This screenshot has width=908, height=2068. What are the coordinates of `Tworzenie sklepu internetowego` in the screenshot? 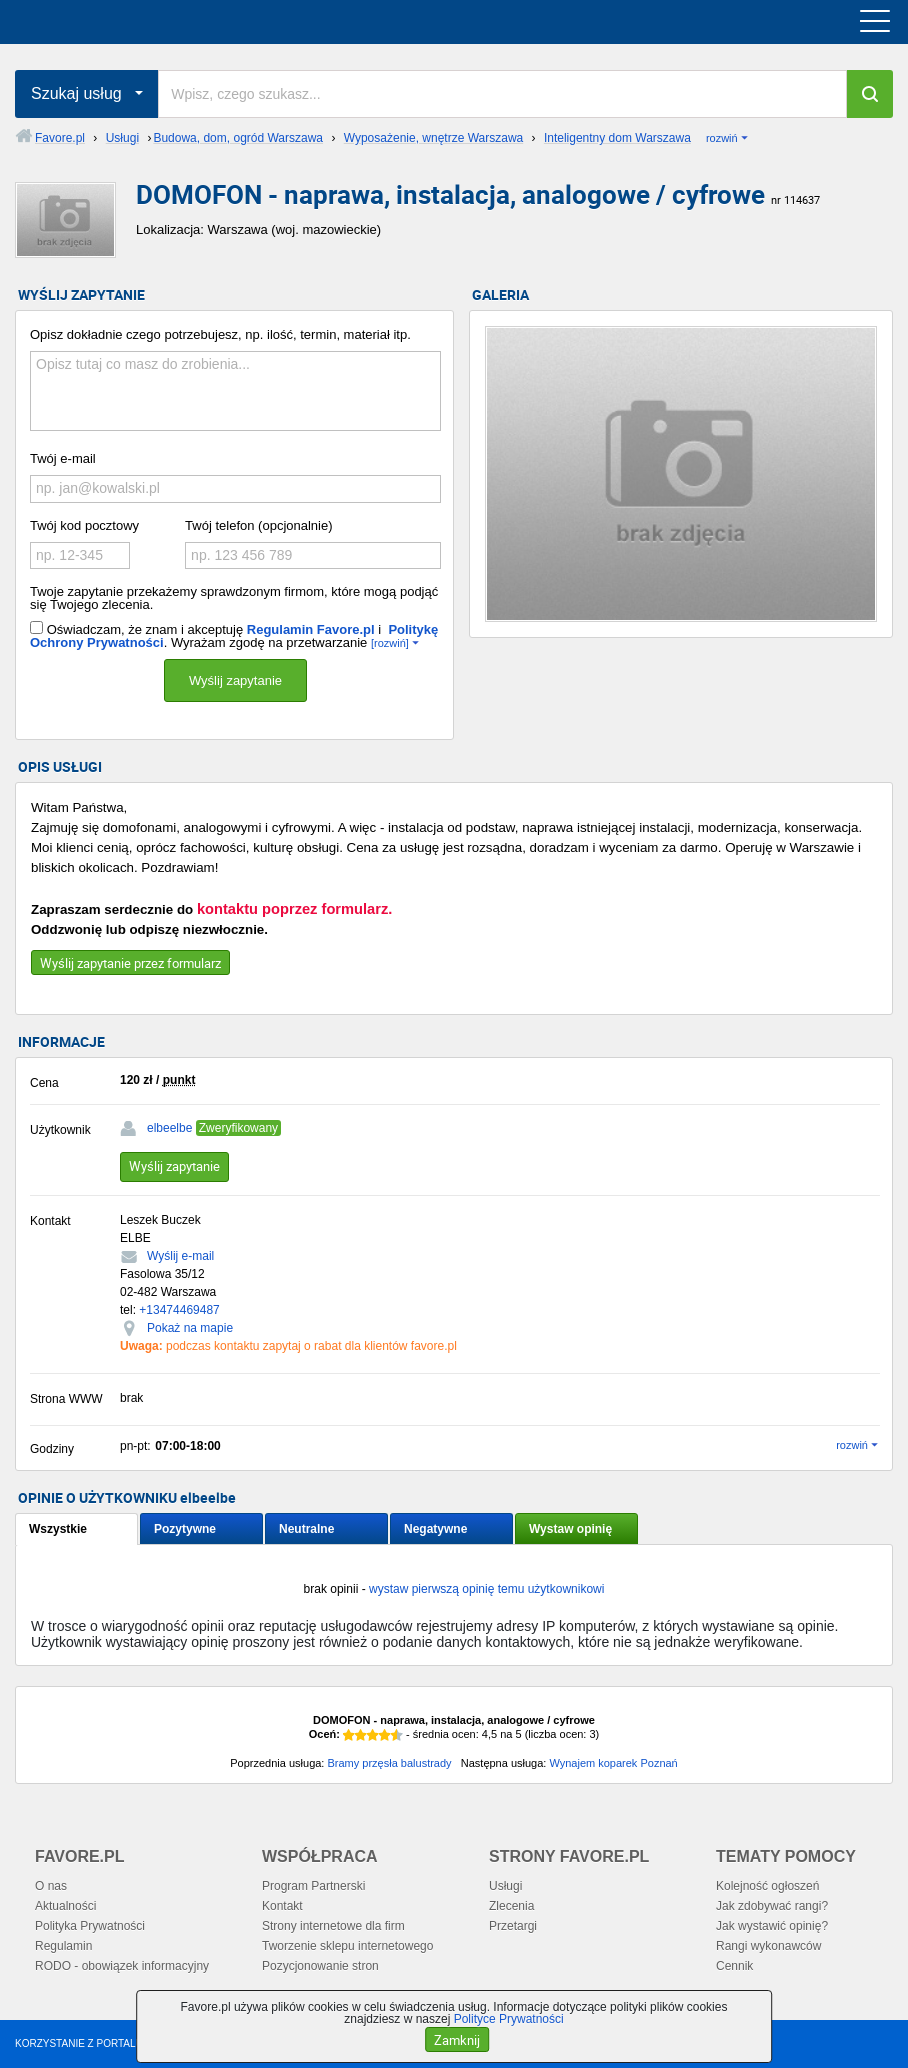 It's located at (347, 1946).